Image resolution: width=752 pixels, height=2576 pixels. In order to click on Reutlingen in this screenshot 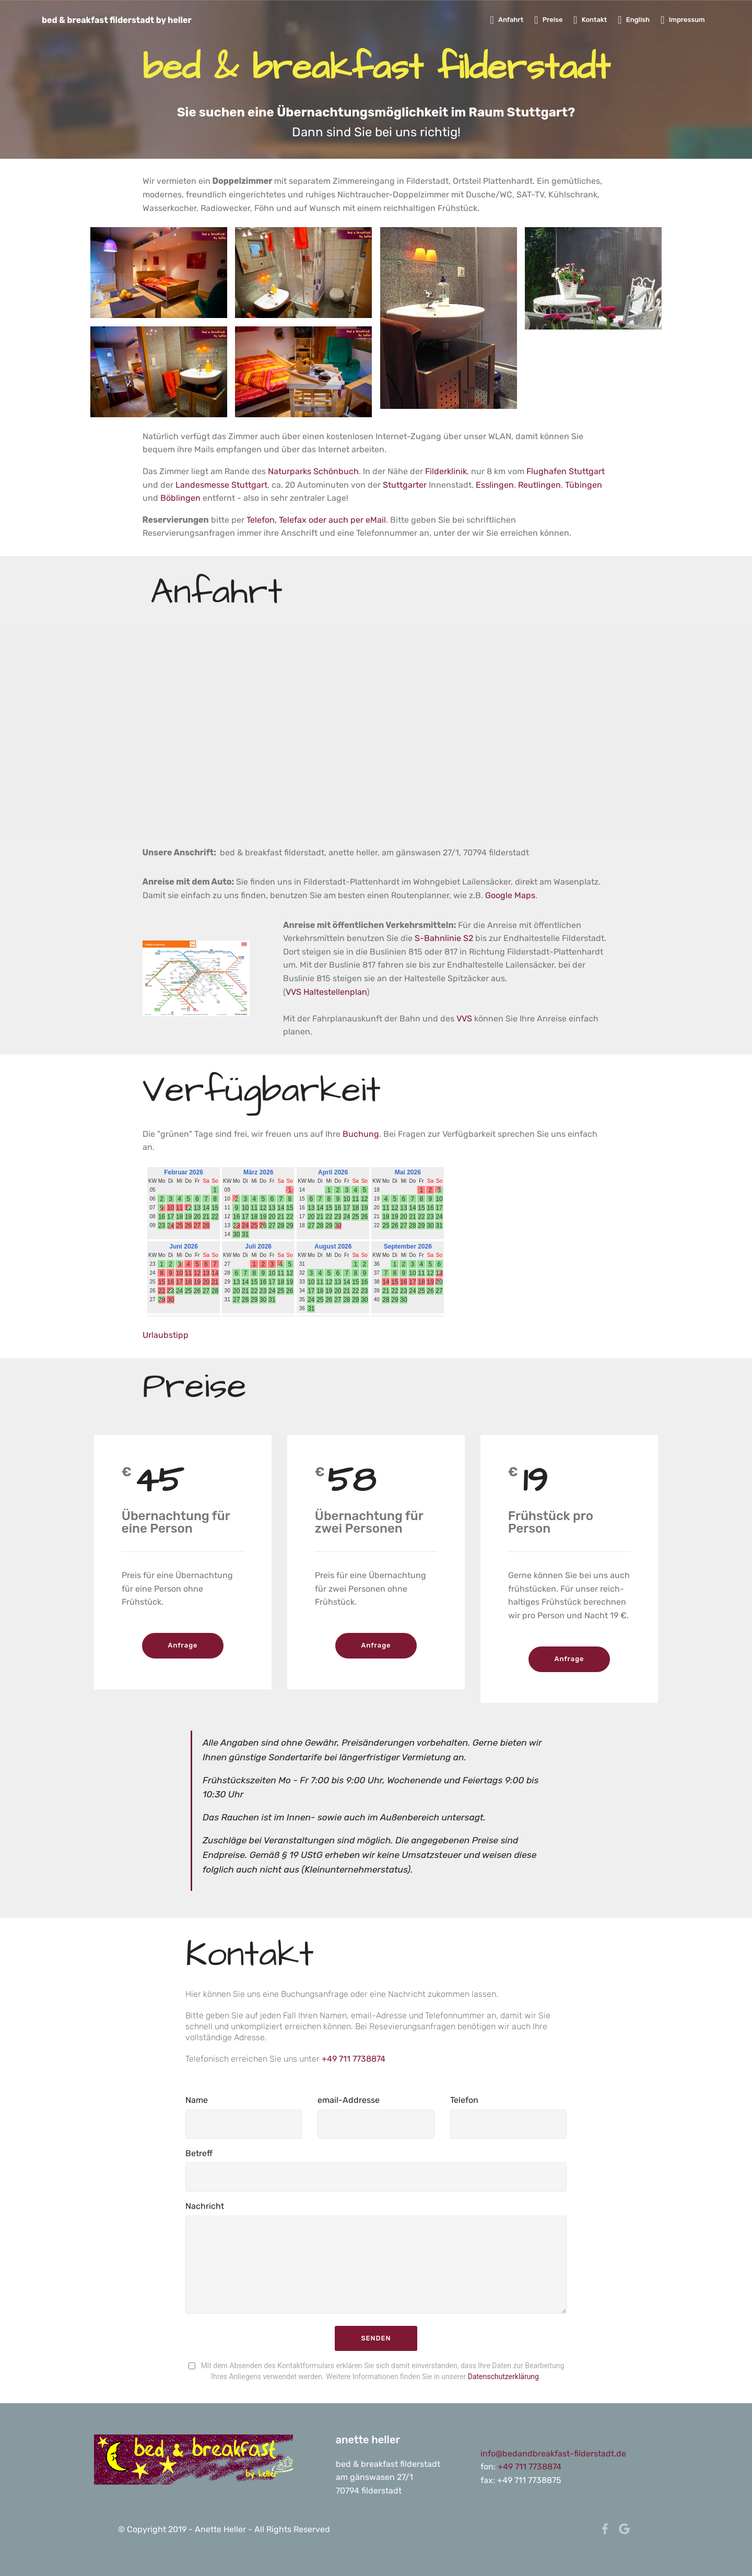, I will do `click(539, 485)`.